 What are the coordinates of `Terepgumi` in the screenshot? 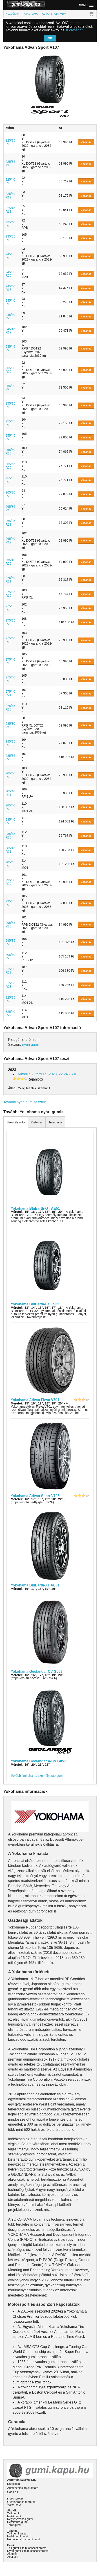 It's located at (14, 2525).